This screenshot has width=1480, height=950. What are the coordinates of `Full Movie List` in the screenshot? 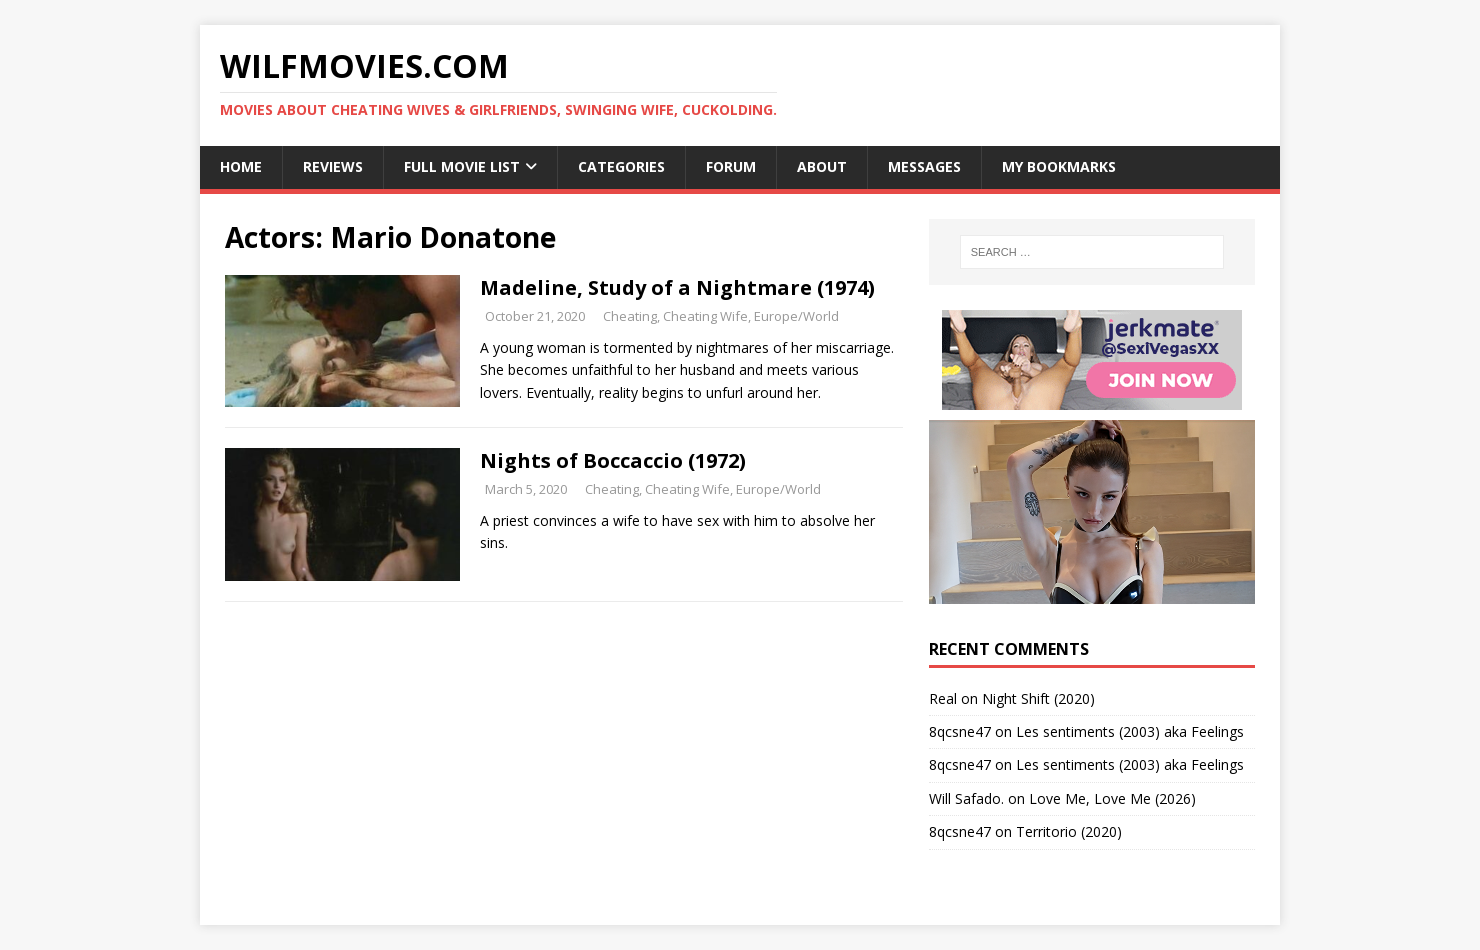 It's located at (462, 166).